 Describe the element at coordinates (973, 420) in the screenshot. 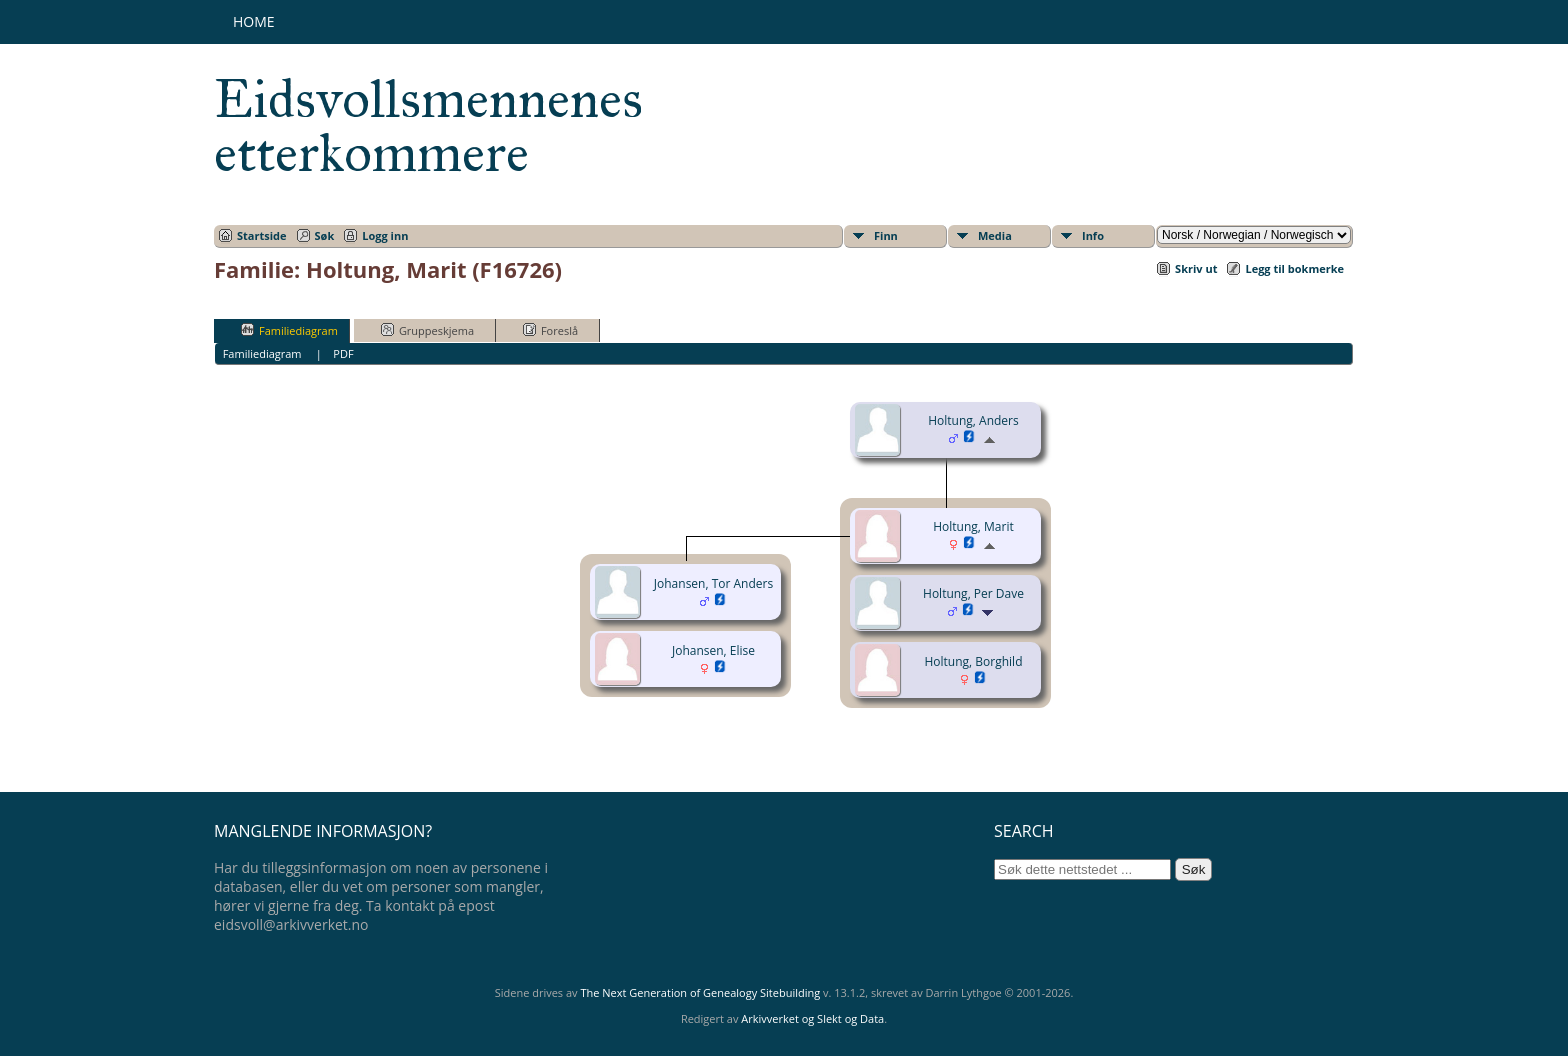

I see `Holtung, Anders` at that location.